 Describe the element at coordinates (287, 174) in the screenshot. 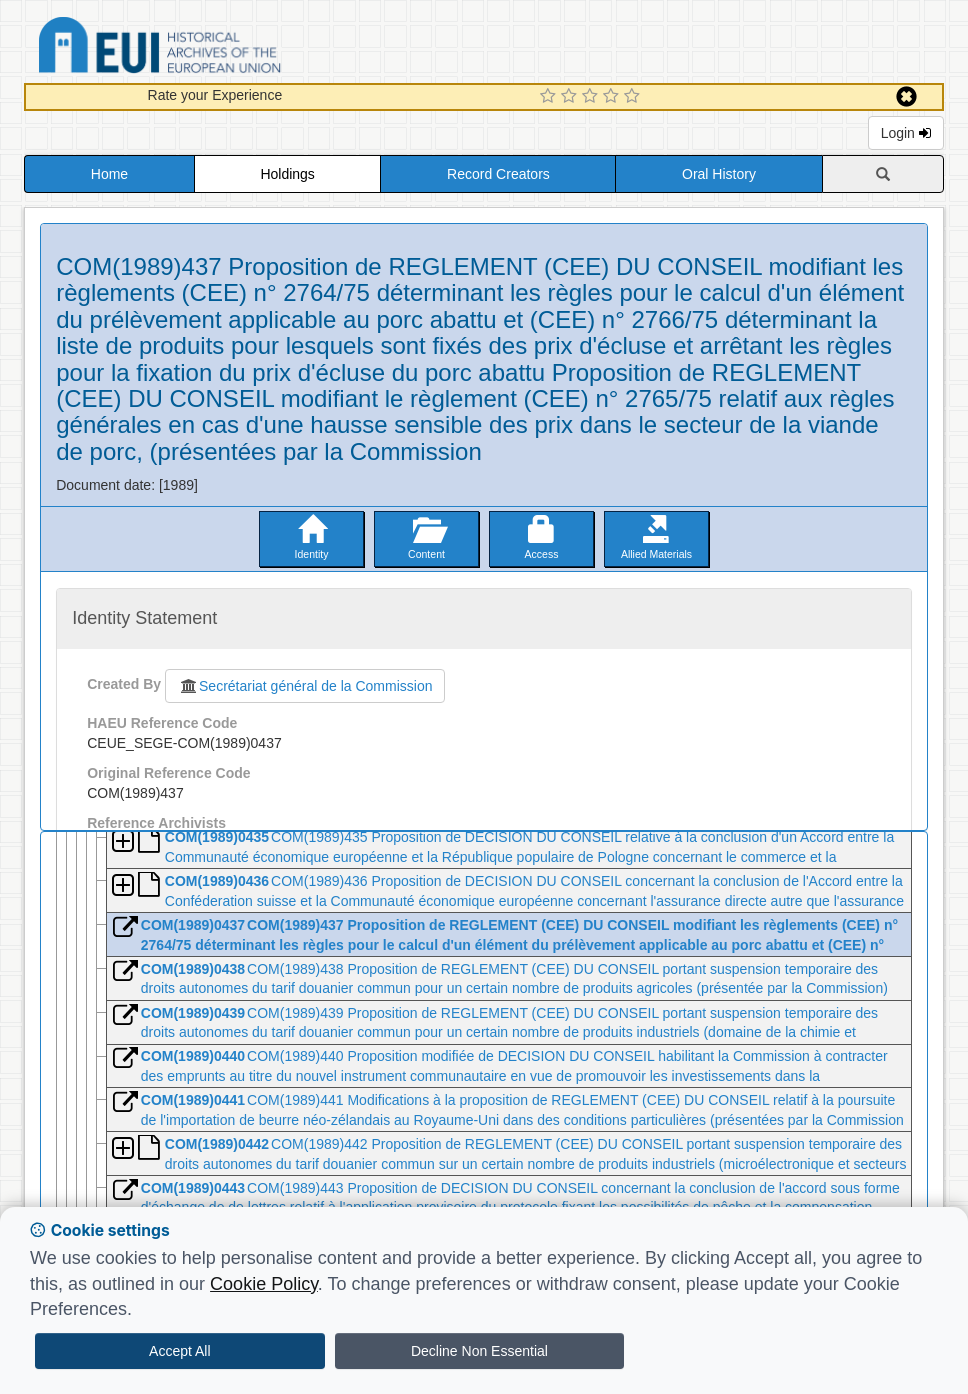

I see `Holdings` at that location.